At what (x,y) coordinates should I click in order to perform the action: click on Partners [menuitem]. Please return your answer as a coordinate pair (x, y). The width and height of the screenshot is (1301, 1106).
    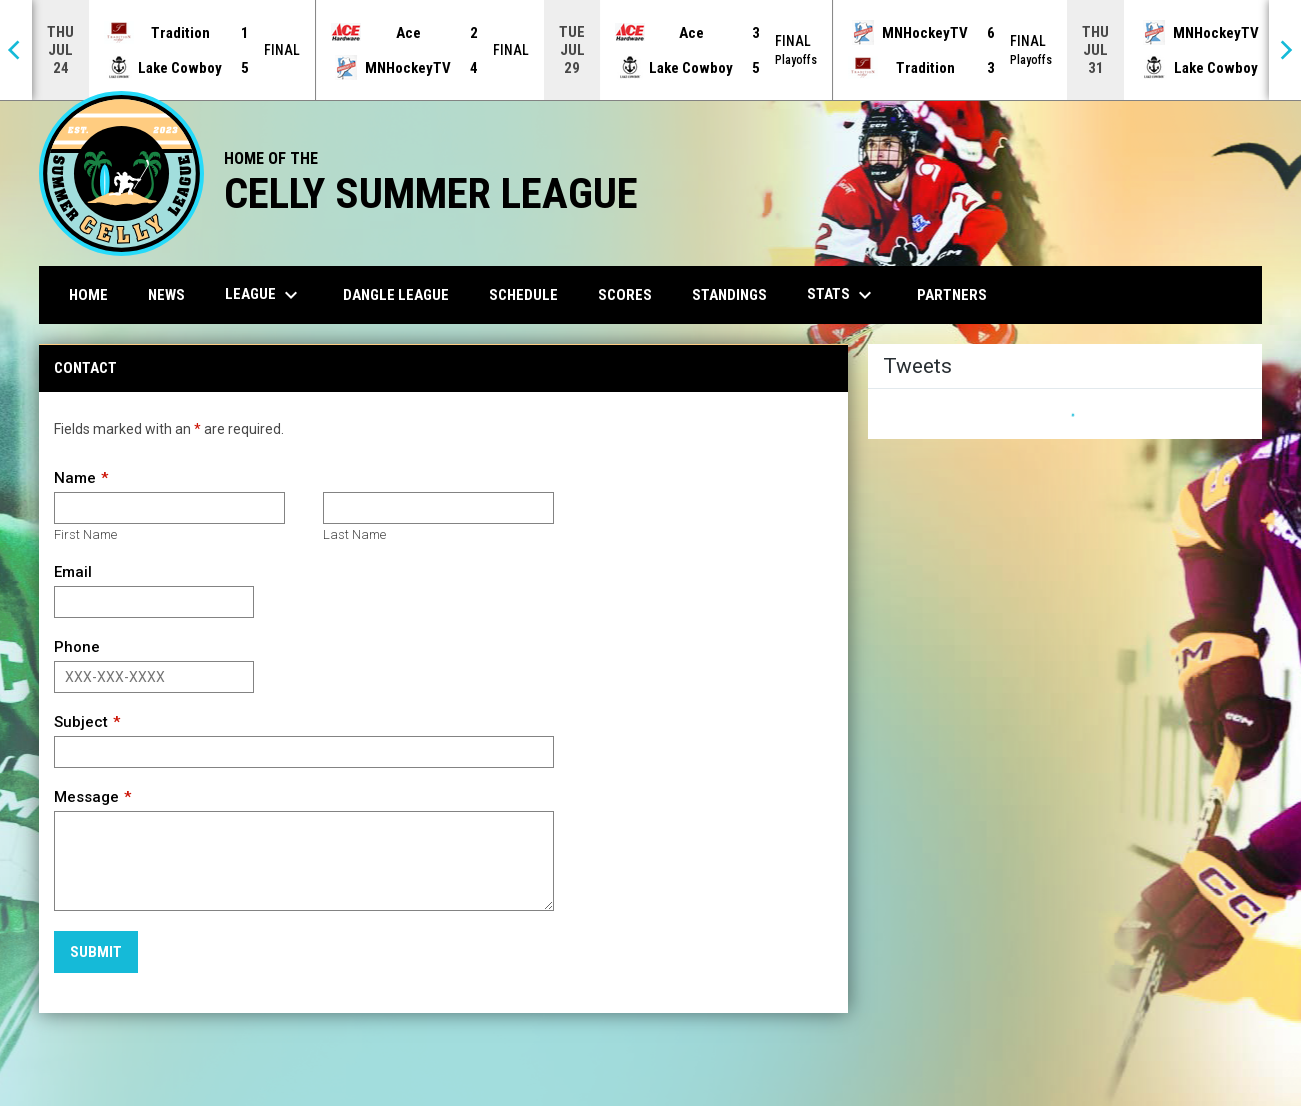
    Looking at the image, I should click on (952, 295).